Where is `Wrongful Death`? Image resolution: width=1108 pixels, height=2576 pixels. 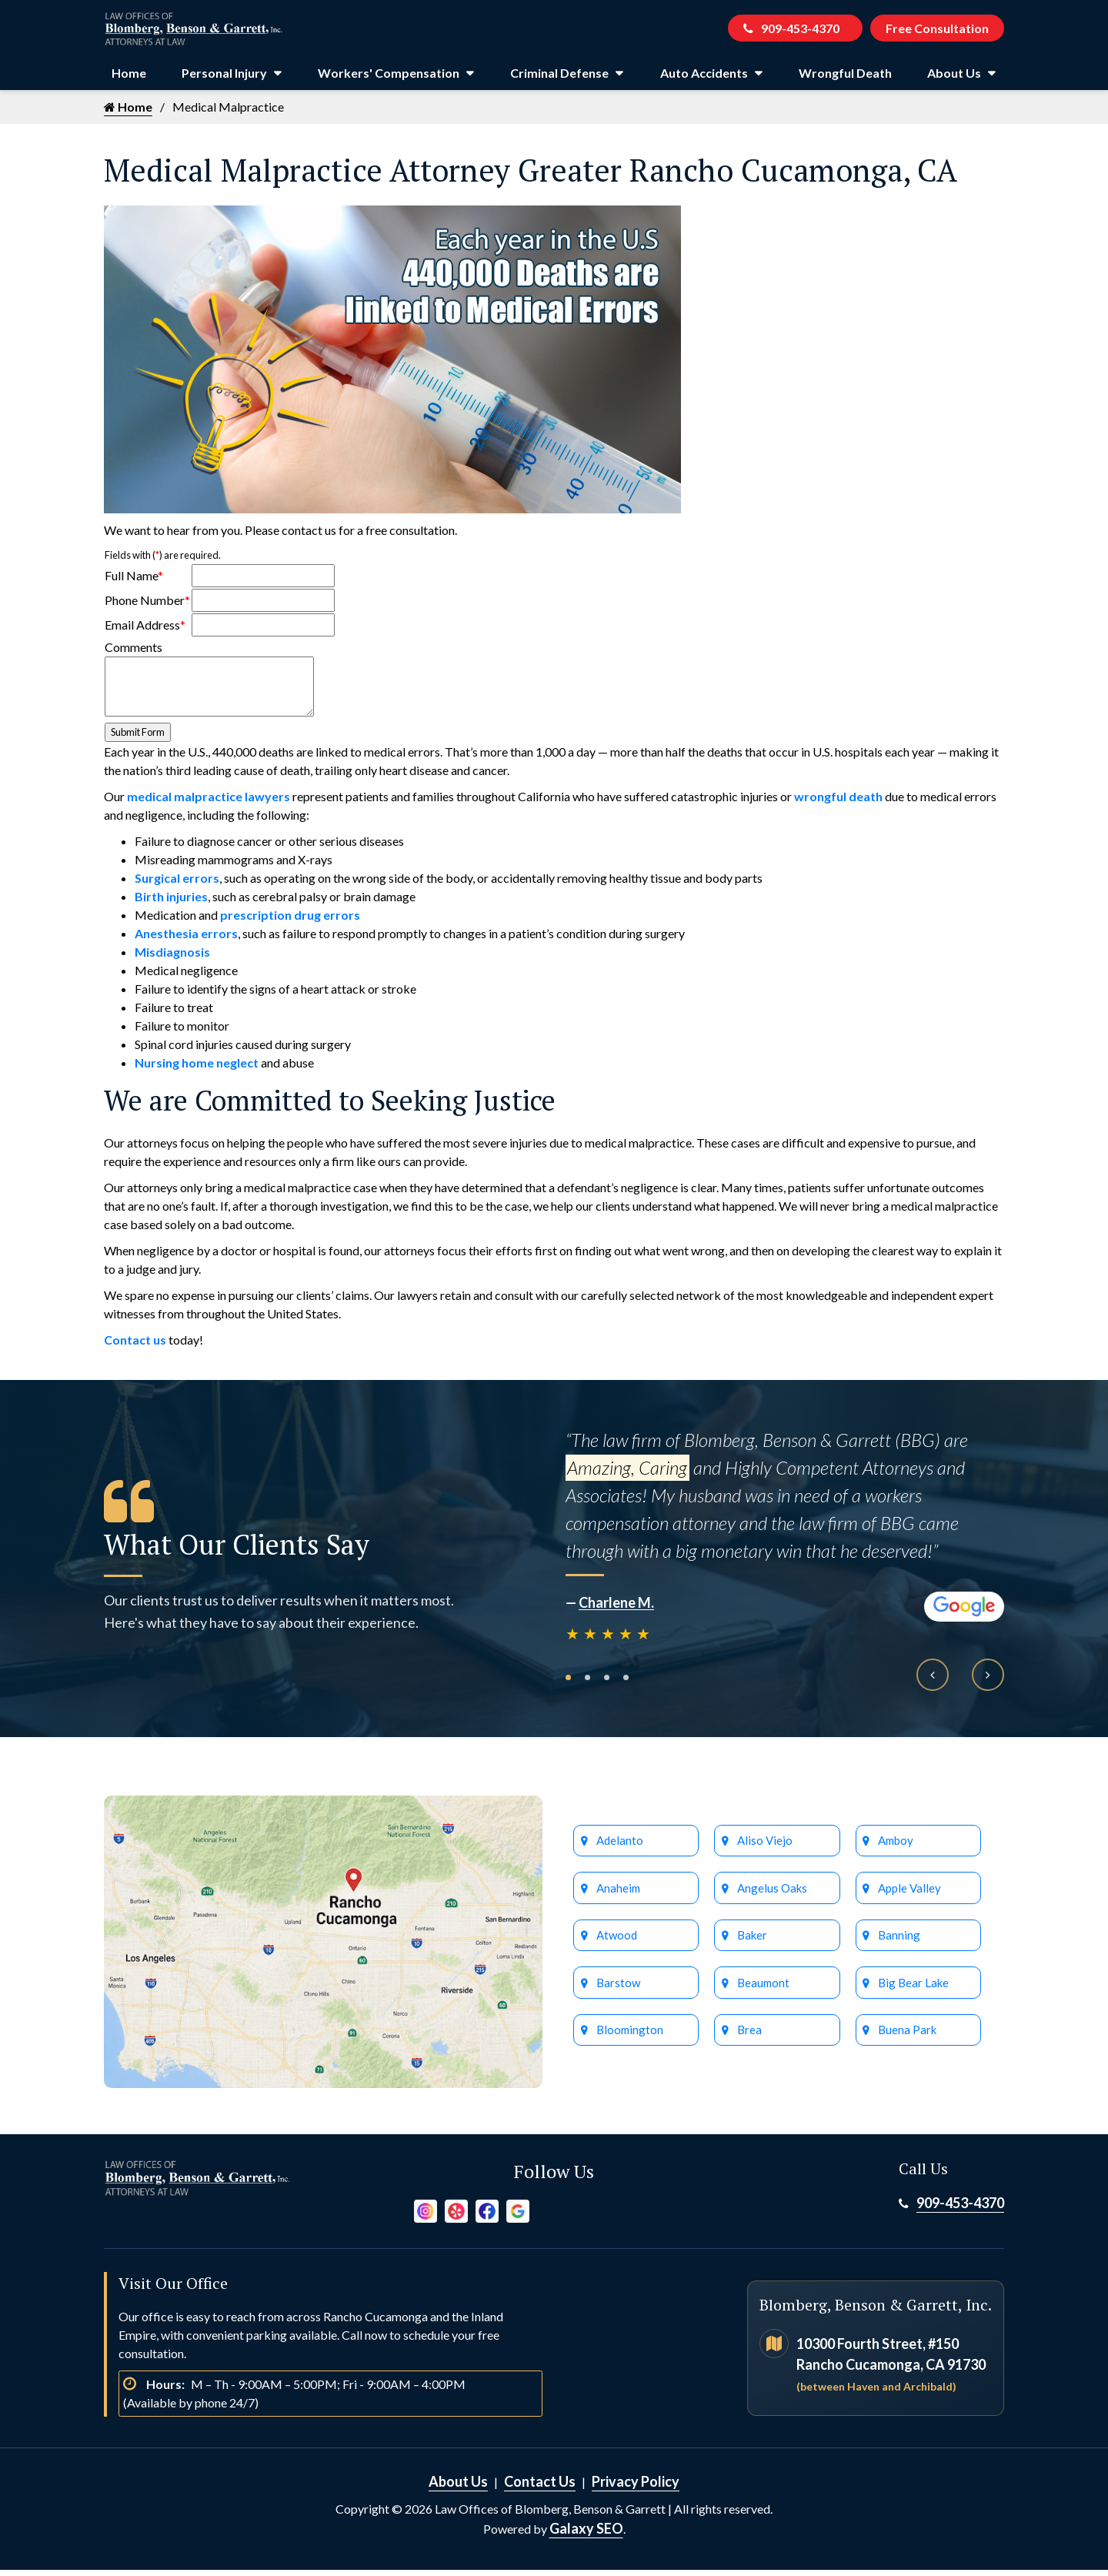
Wrongful Death is located at coordinates (845, 79).